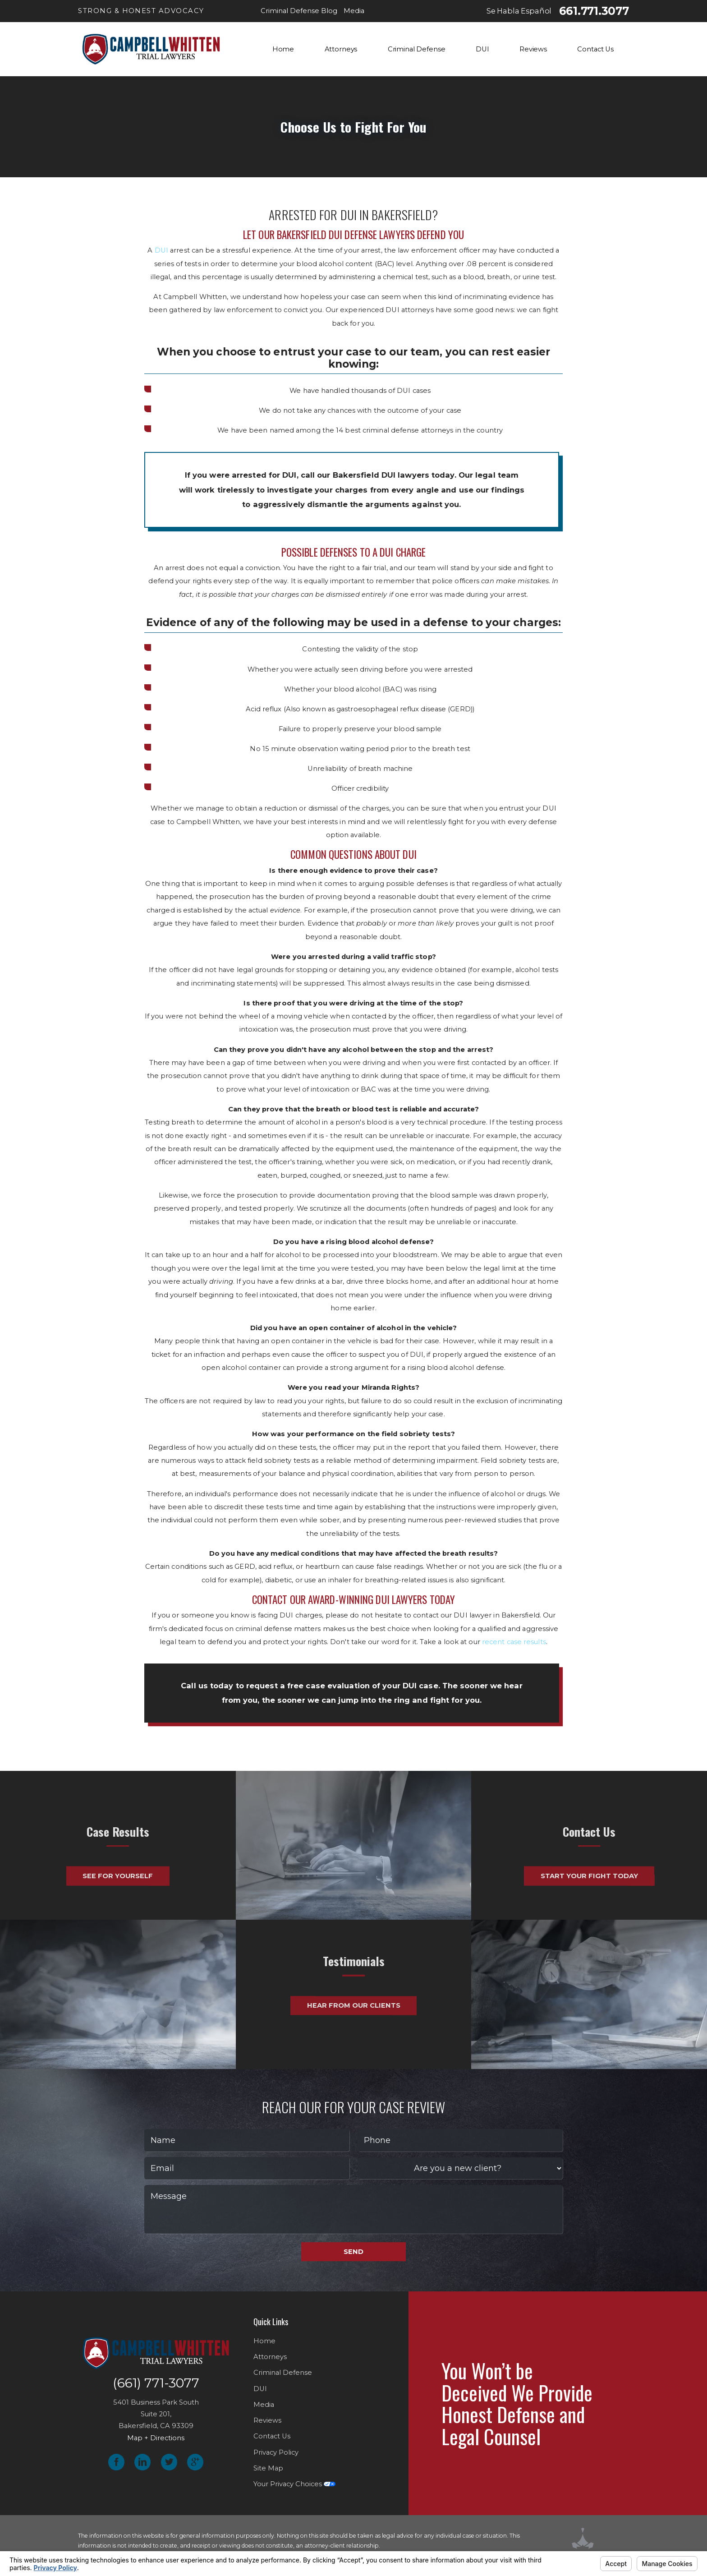  Describe the element at coordinates (594, 11) in the screenshot. I see `661.771.3077` at that location.